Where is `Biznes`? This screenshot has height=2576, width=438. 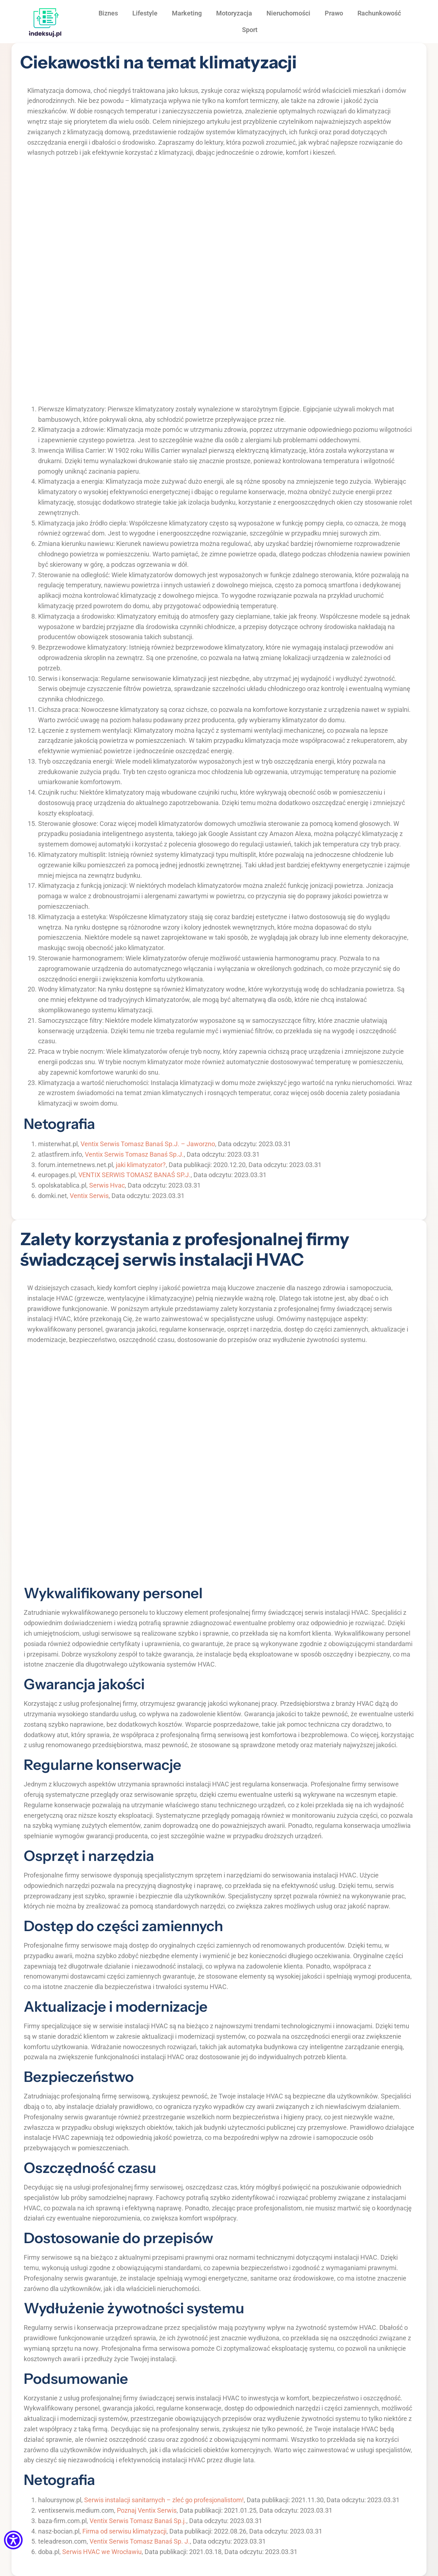
Biznes is located at coordinates (108, 13).